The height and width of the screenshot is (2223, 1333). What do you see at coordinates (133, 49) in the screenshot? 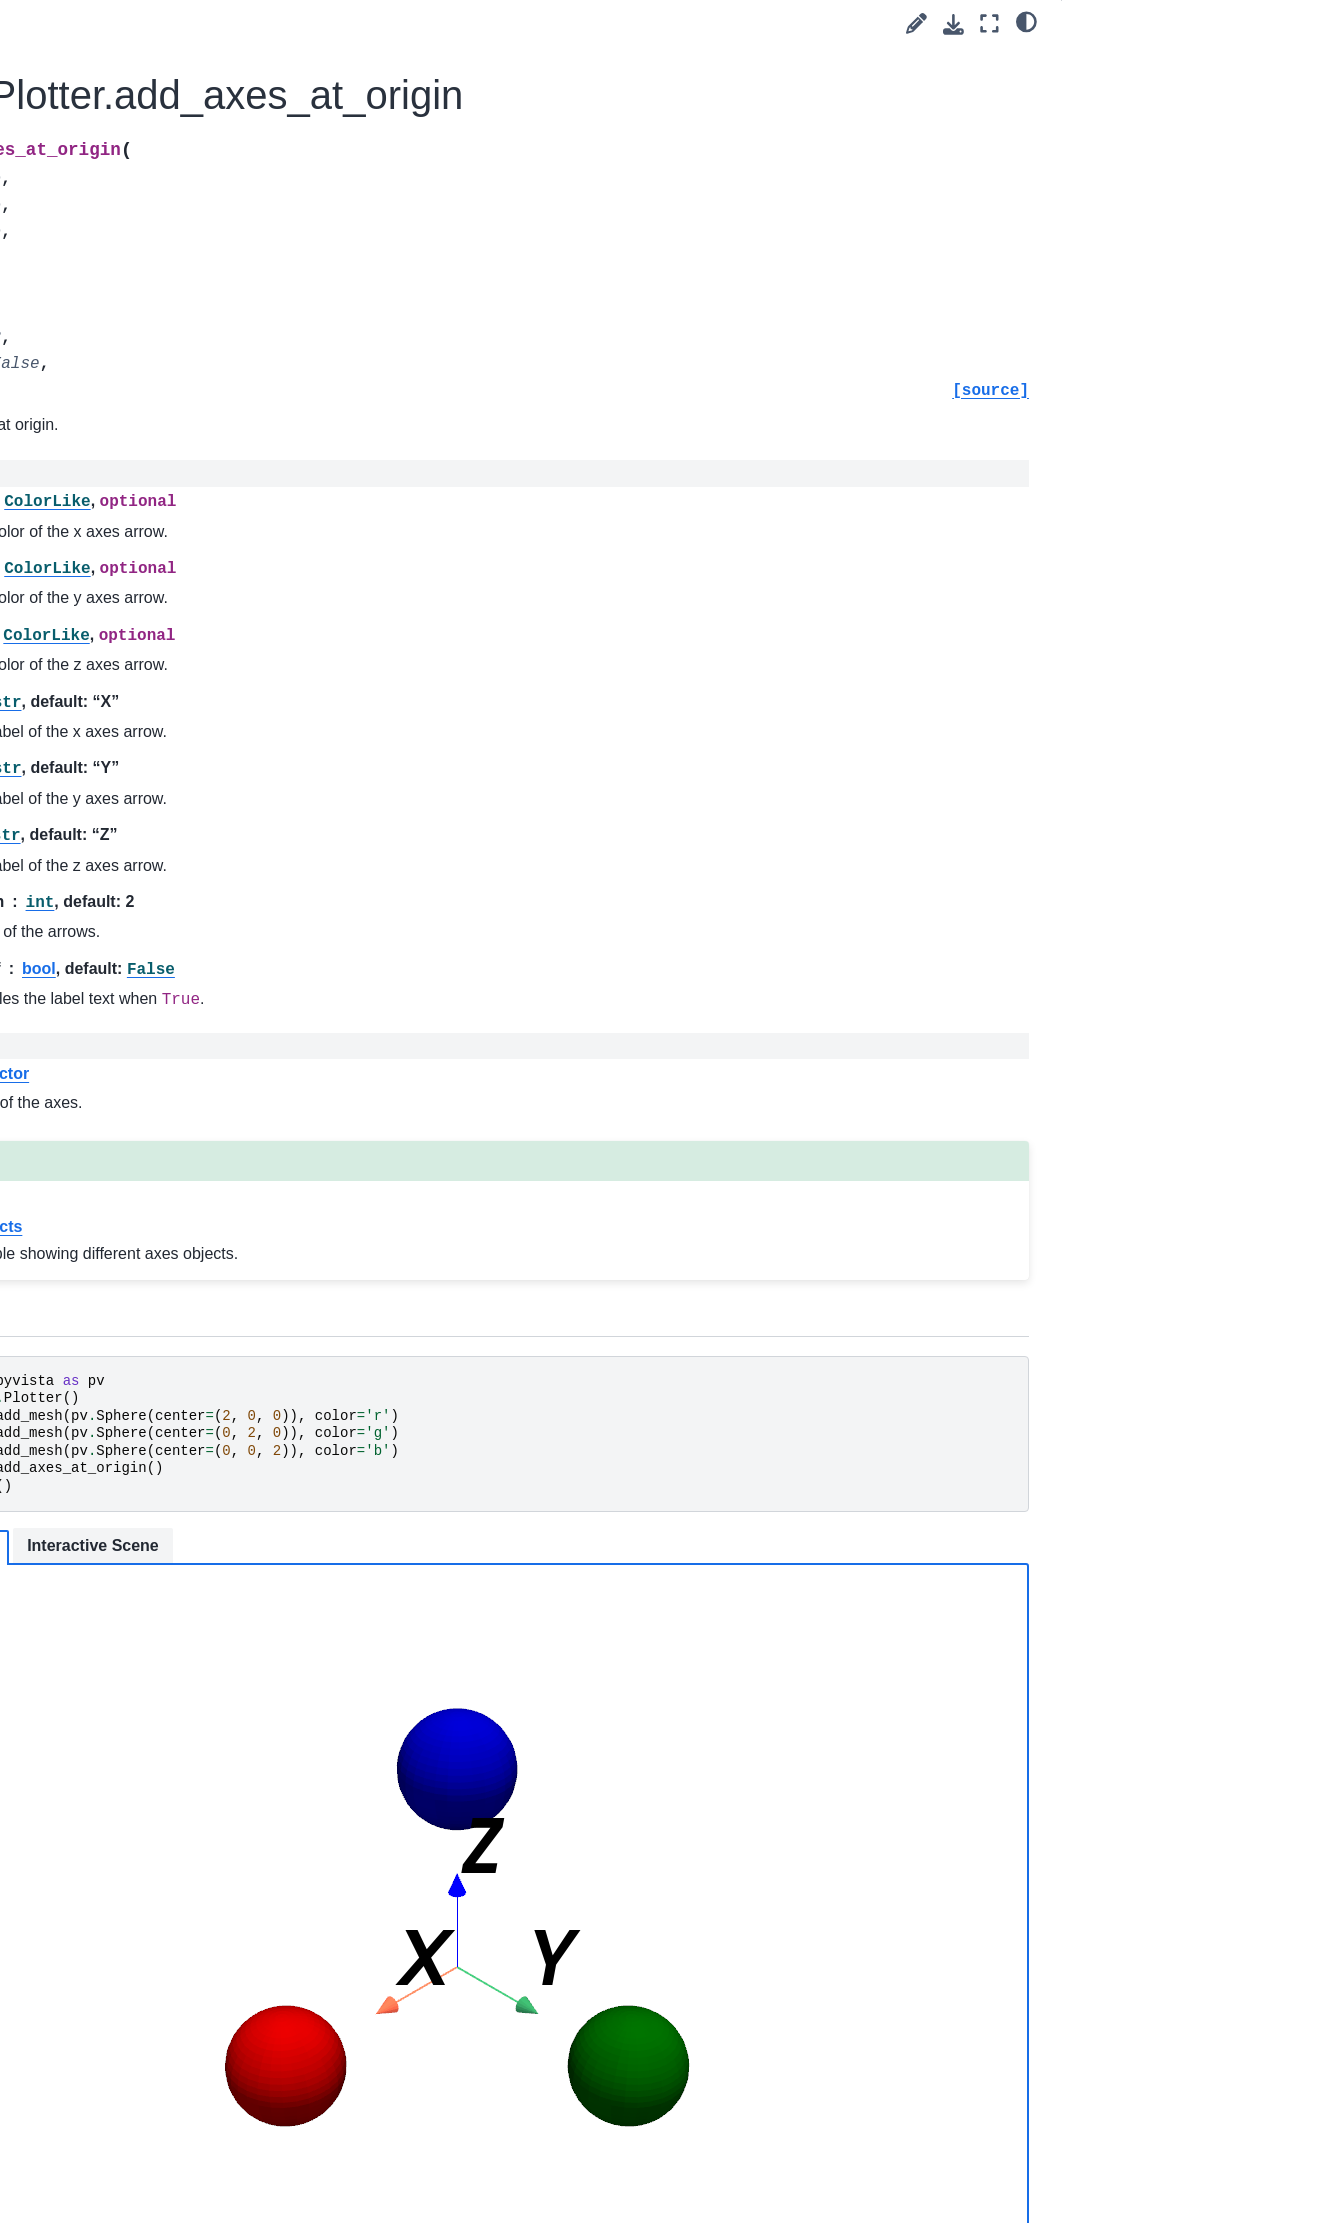
I see `pyvista.CameraPosition` at bounding box center [133, 49].